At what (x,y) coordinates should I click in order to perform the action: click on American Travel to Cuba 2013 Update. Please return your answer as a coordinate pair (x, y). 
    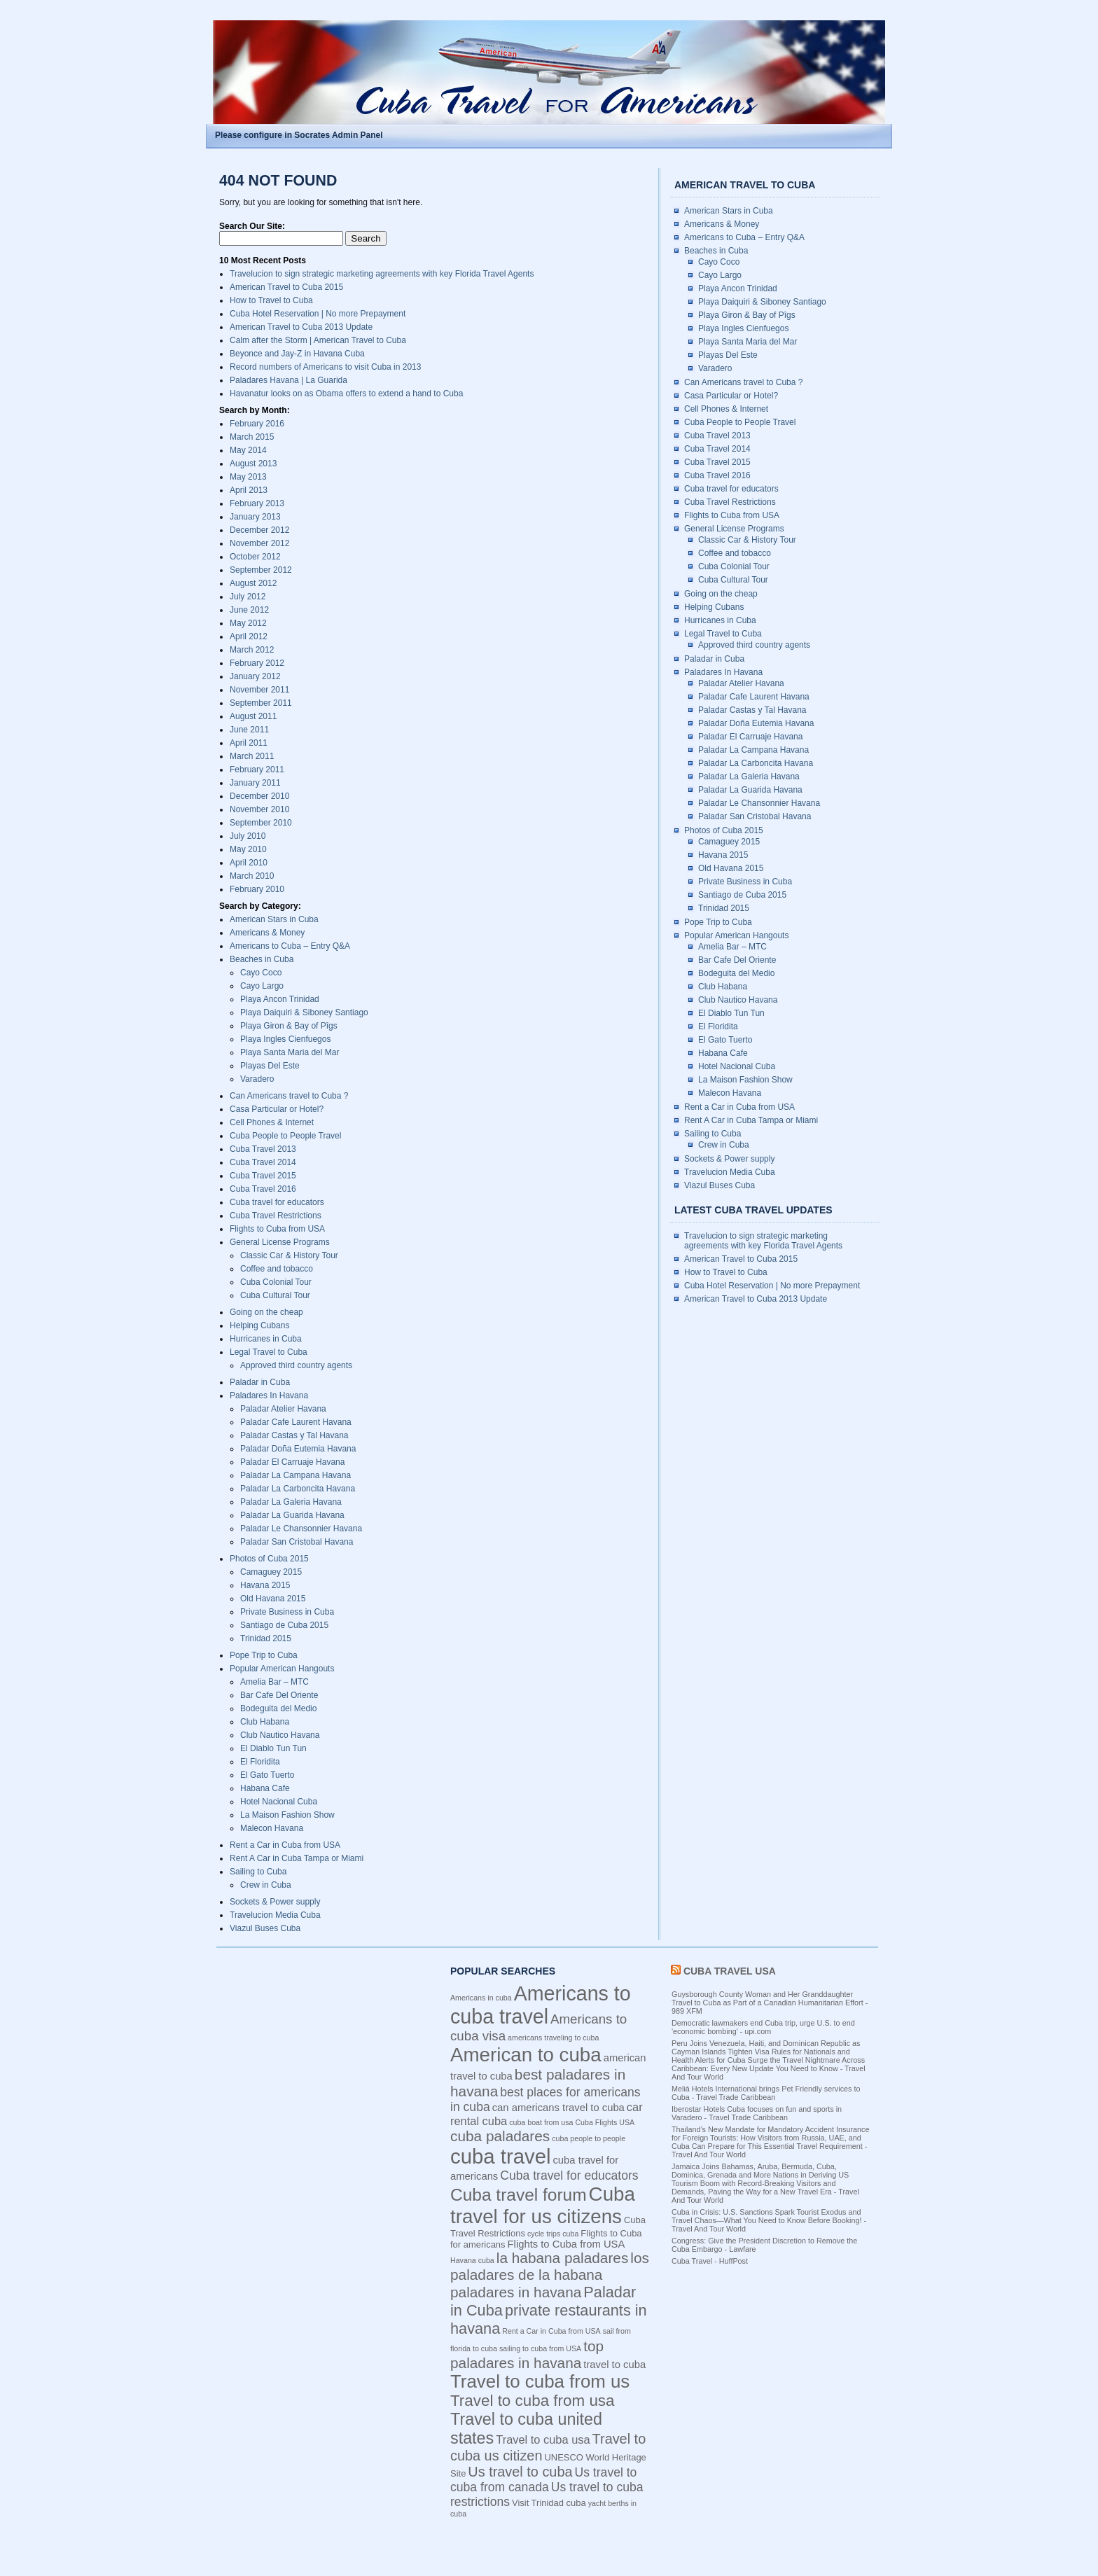
    Looking at the image, I should click on (301, 327).